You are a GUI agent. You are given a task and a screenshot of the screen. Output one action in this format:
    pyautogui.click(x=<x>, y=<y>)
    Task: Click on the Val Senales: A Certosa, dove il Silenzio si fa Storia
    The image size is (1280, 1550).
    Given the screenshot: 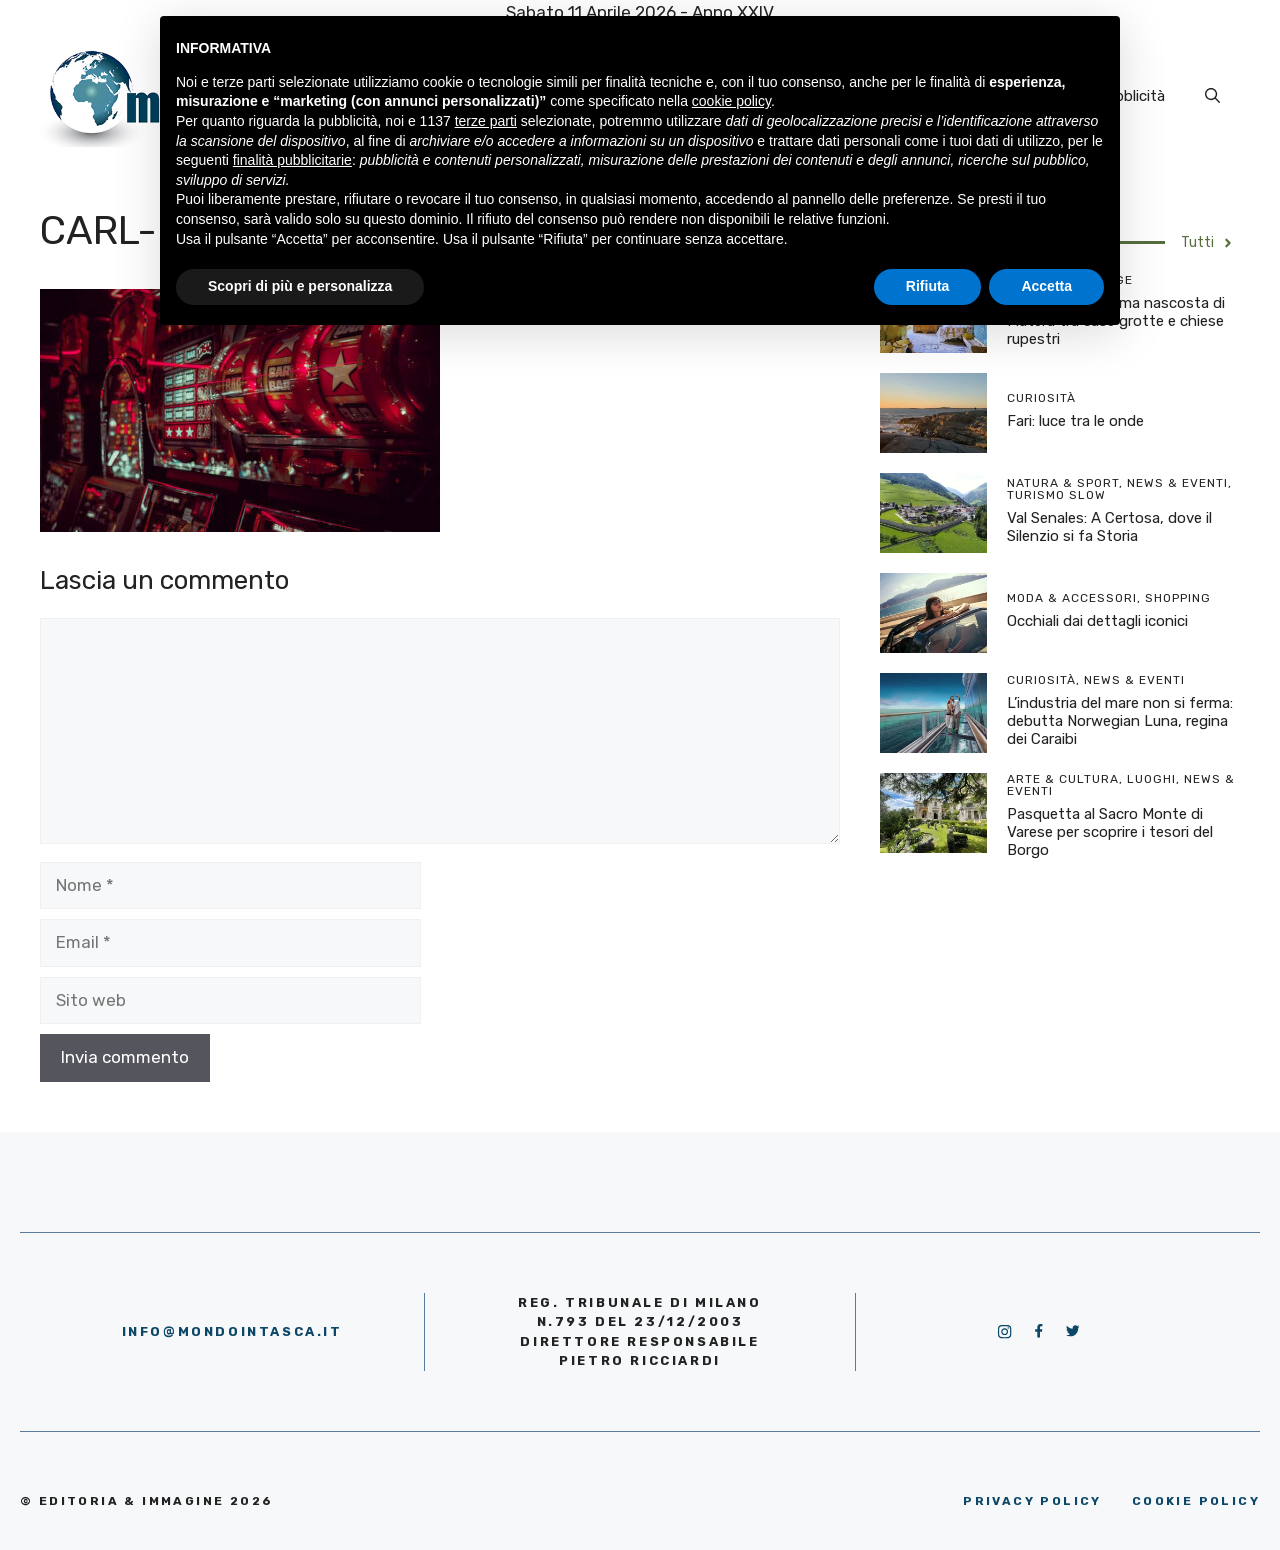 What is the action you would take?
    pyautogui.click(x=1109, y=527)
    